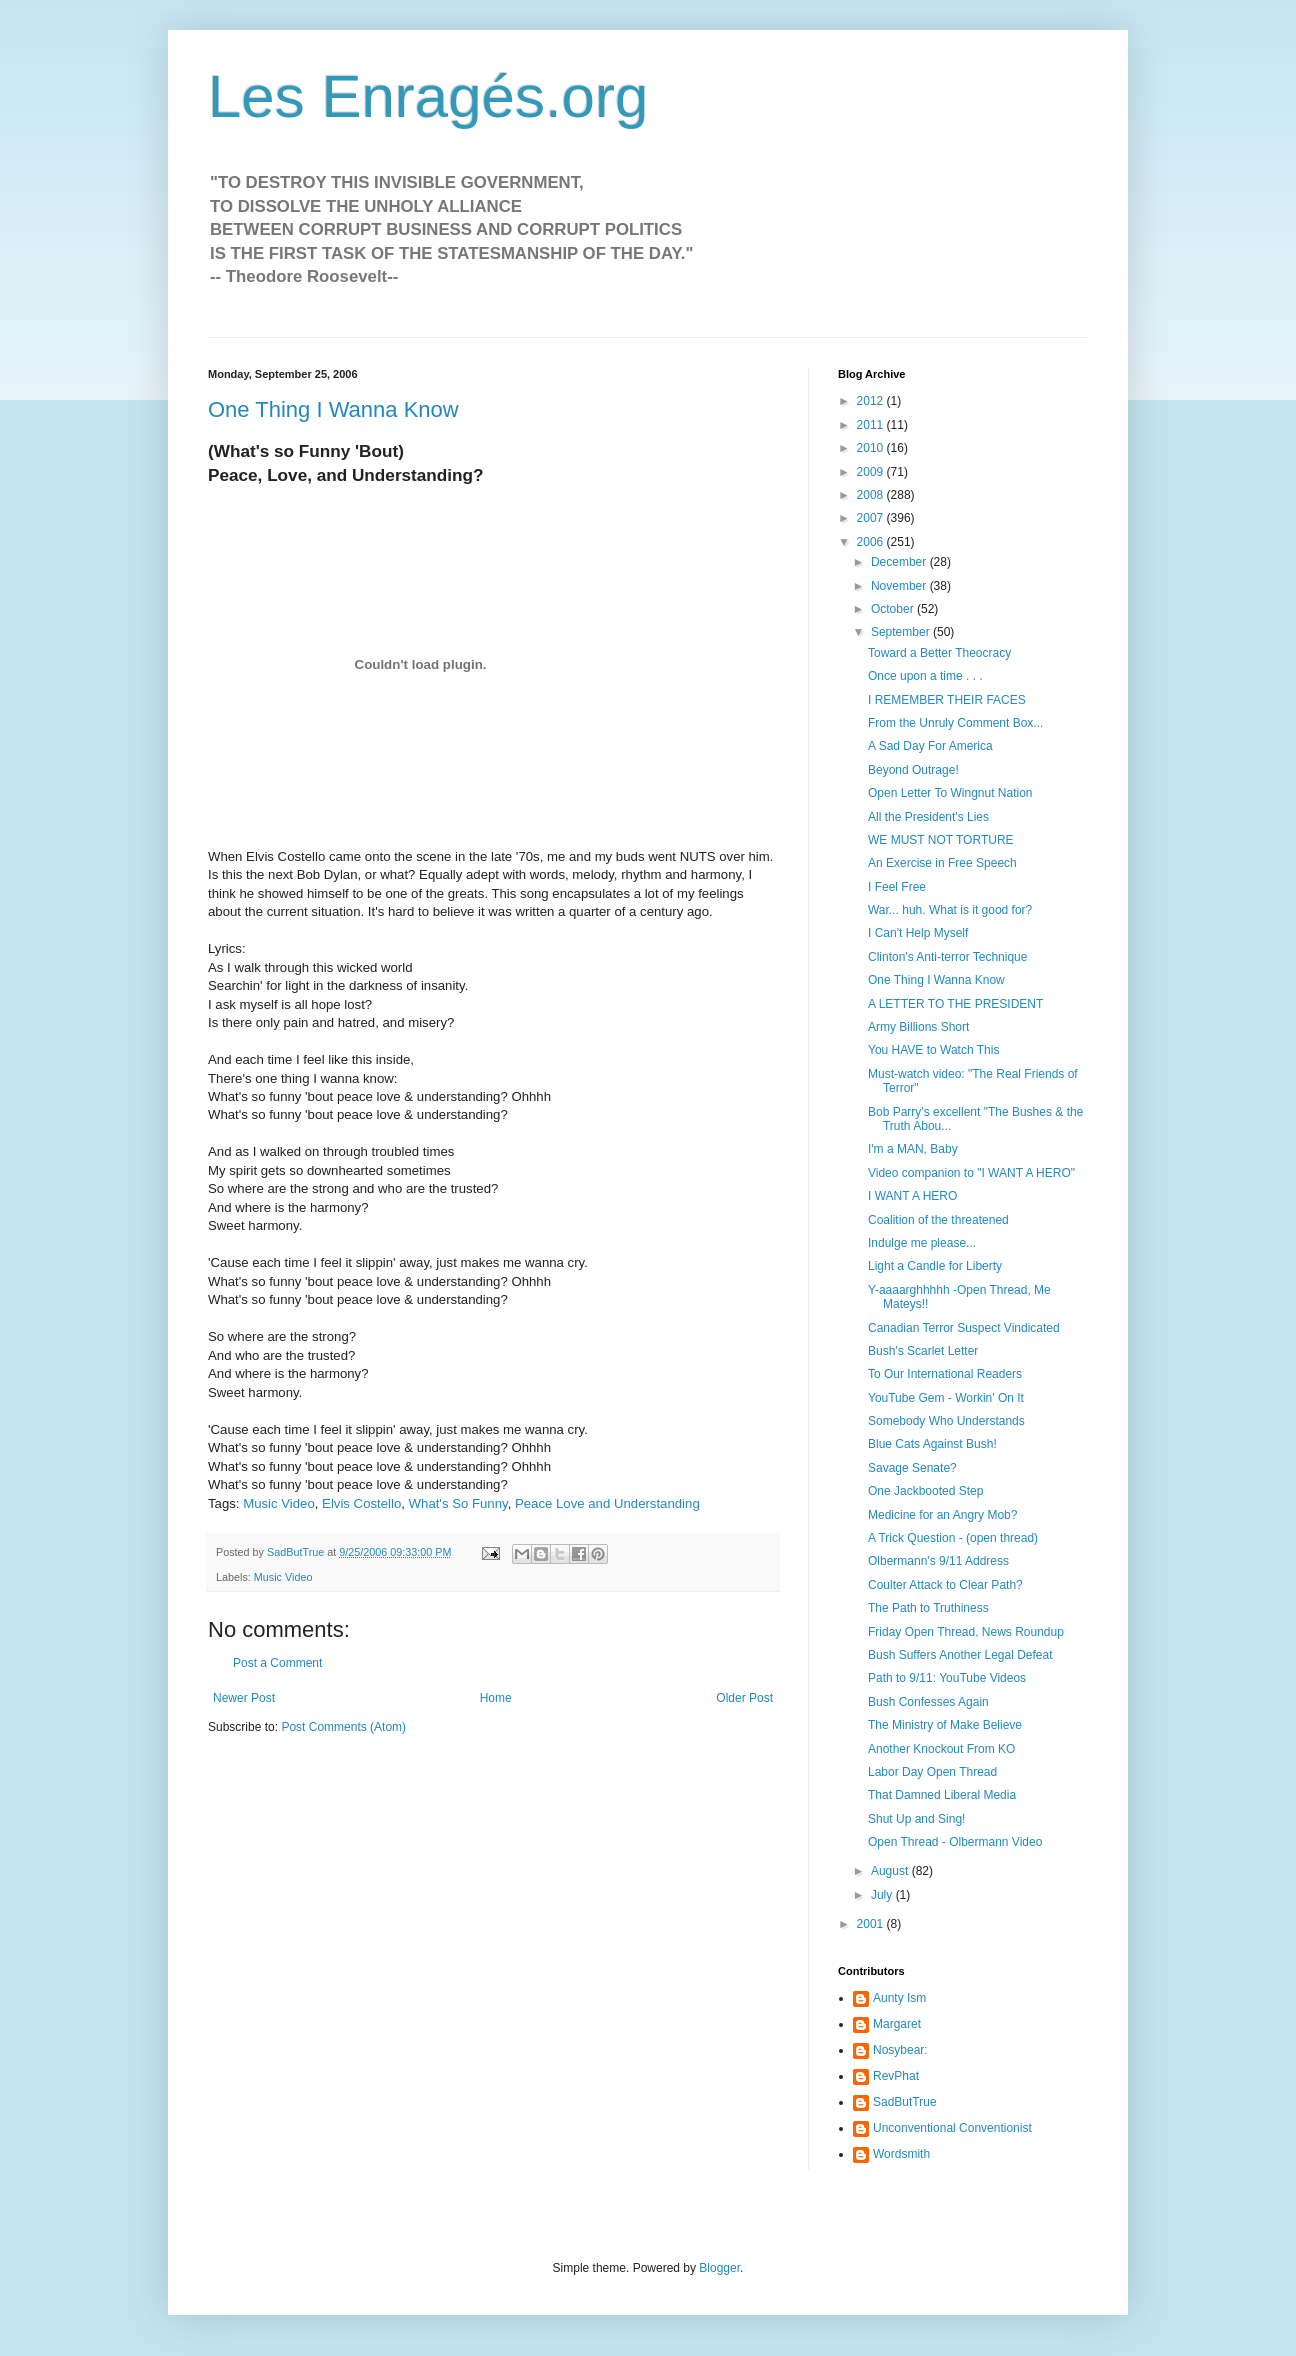 This screenshot has height=2356, width=1296. What do you see at coordinates (946, 1398) in the screenshot?
I see `YouTube Gem - Workin' On It` at bounding box center [946, 1398].